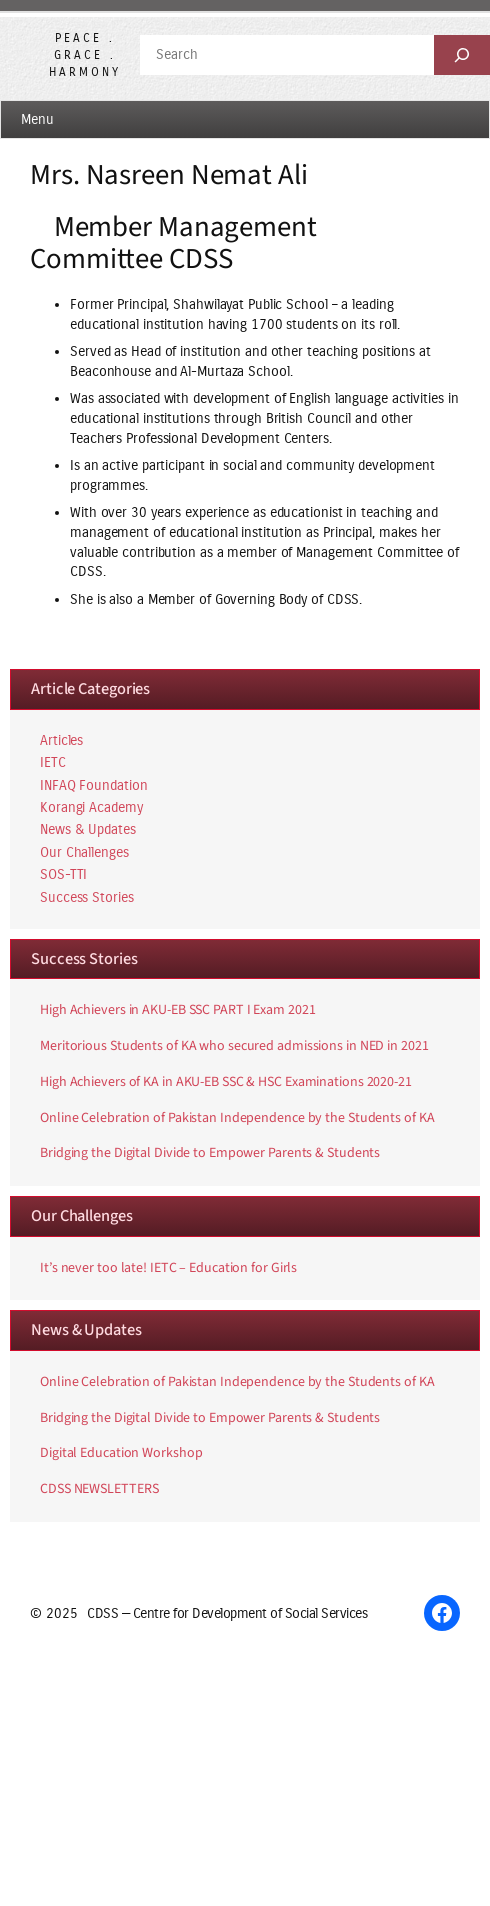 The width and height of the screenshot is (490, 1906). Describe the element at coordinates (88, 829) in the screenshot. I see `News & Updates` at that location.